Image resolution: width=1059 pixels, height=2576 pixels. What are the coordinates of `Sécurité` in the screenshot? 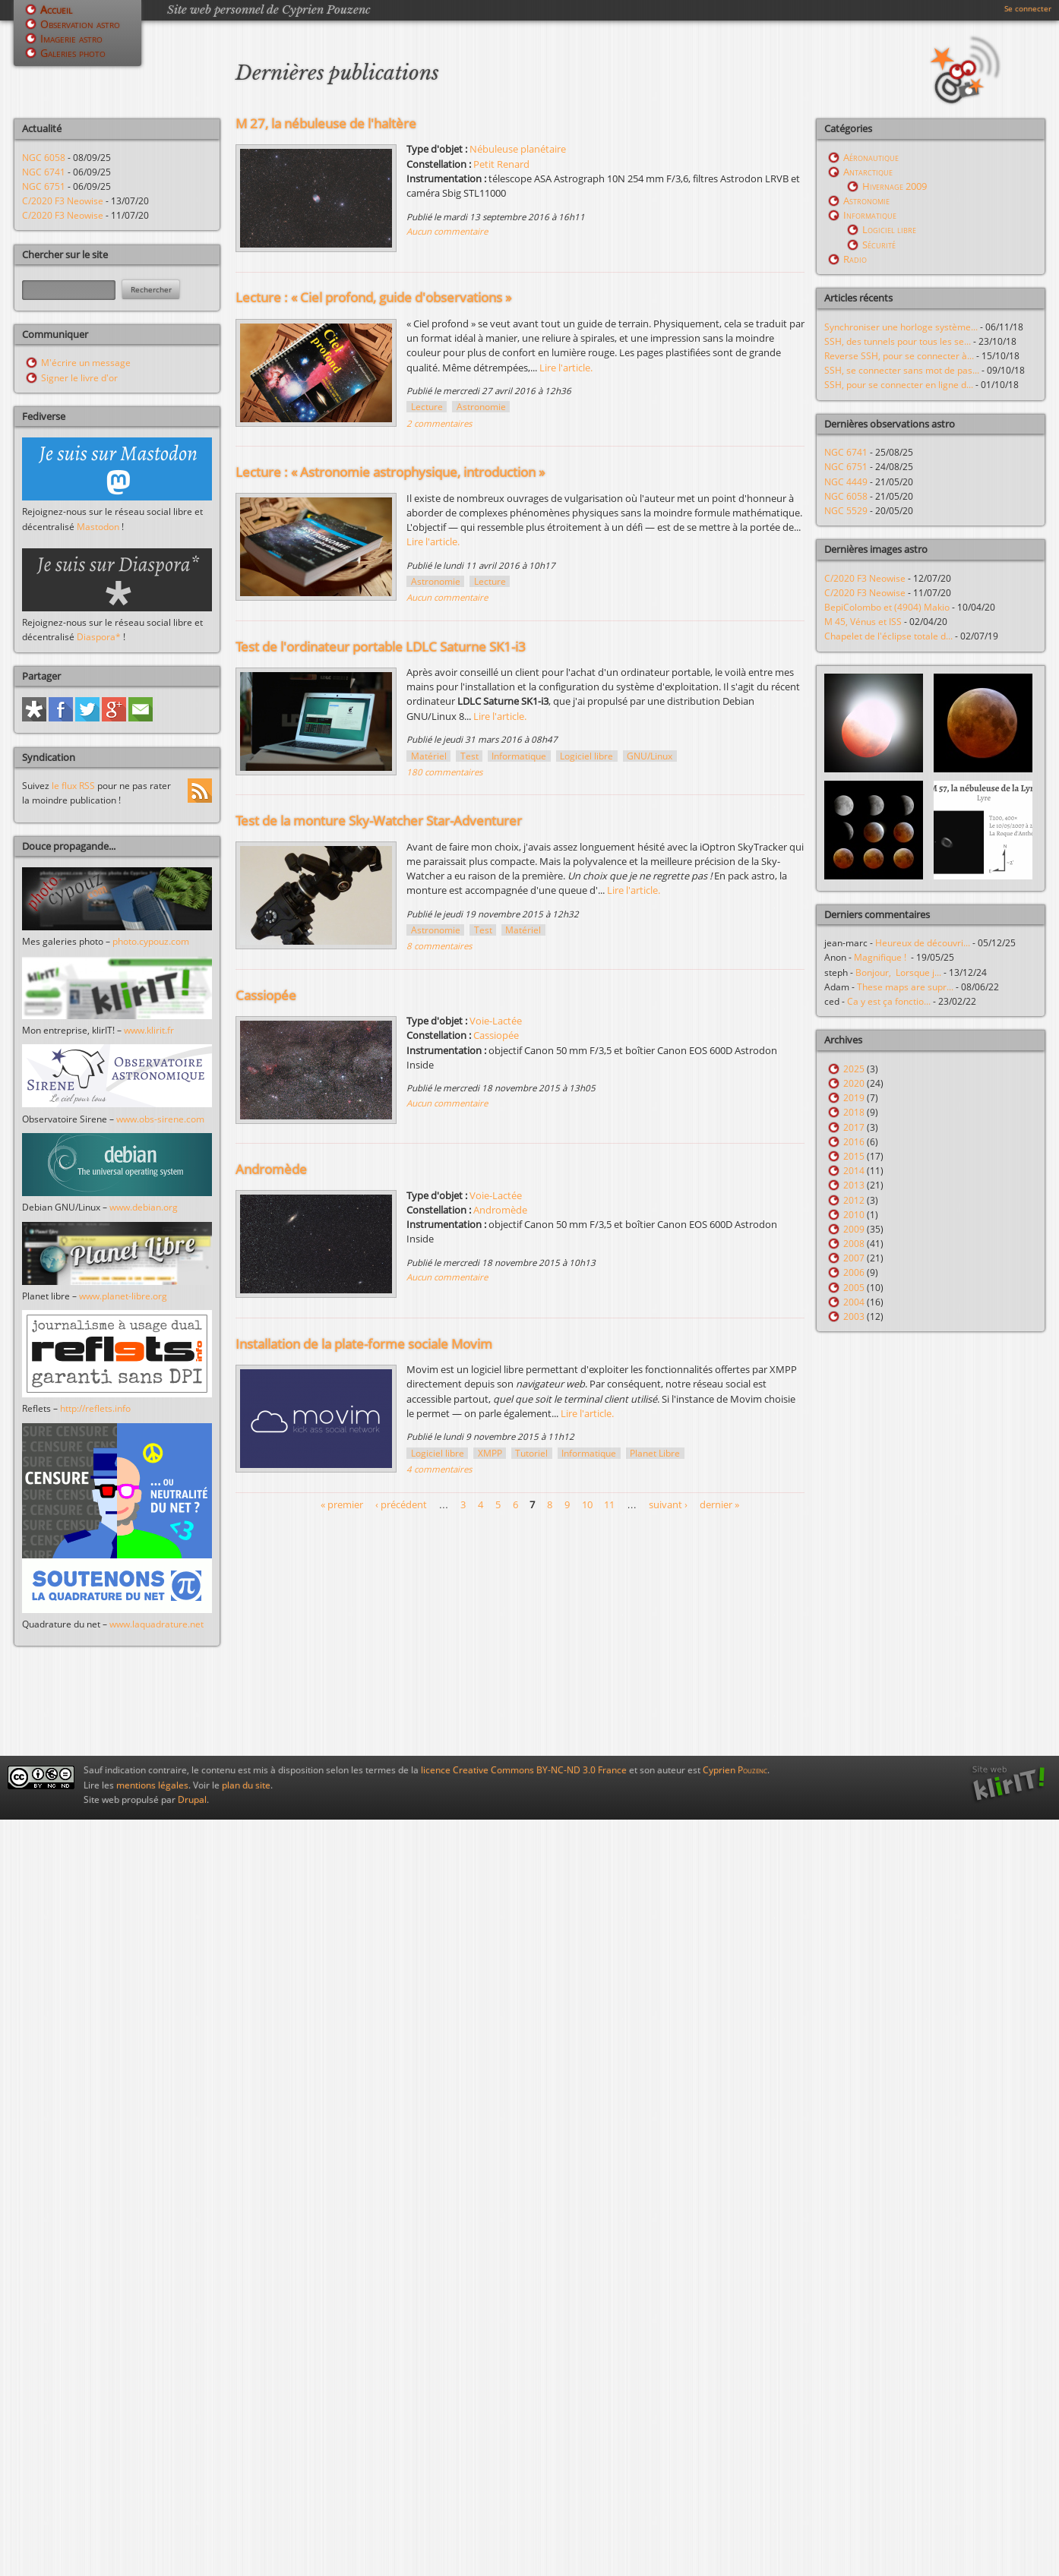 It's located at (879, 244).